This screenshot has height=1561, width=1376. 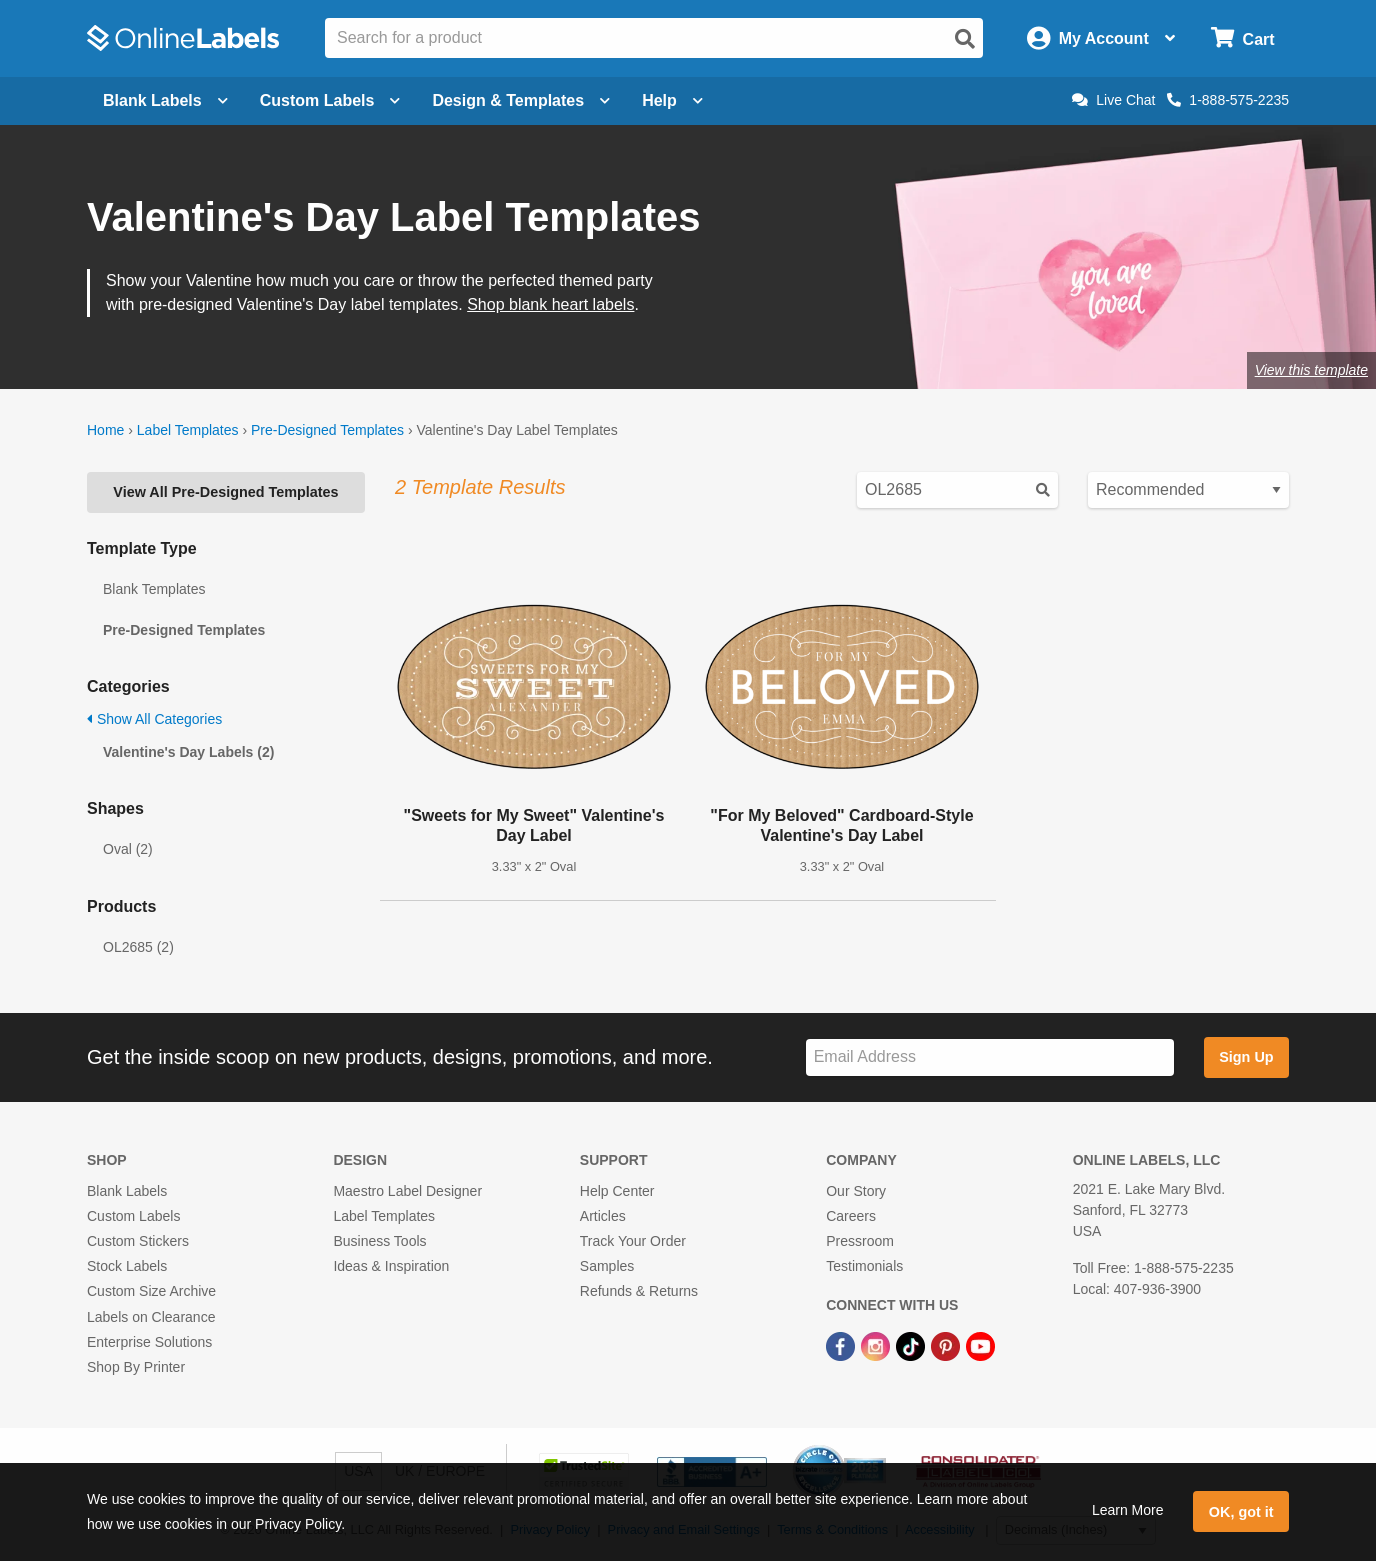 What do you see at coordinates (1228, 100) in the screenshot?
I see `1-888-575-2235` at bounding box center [1228, 100].